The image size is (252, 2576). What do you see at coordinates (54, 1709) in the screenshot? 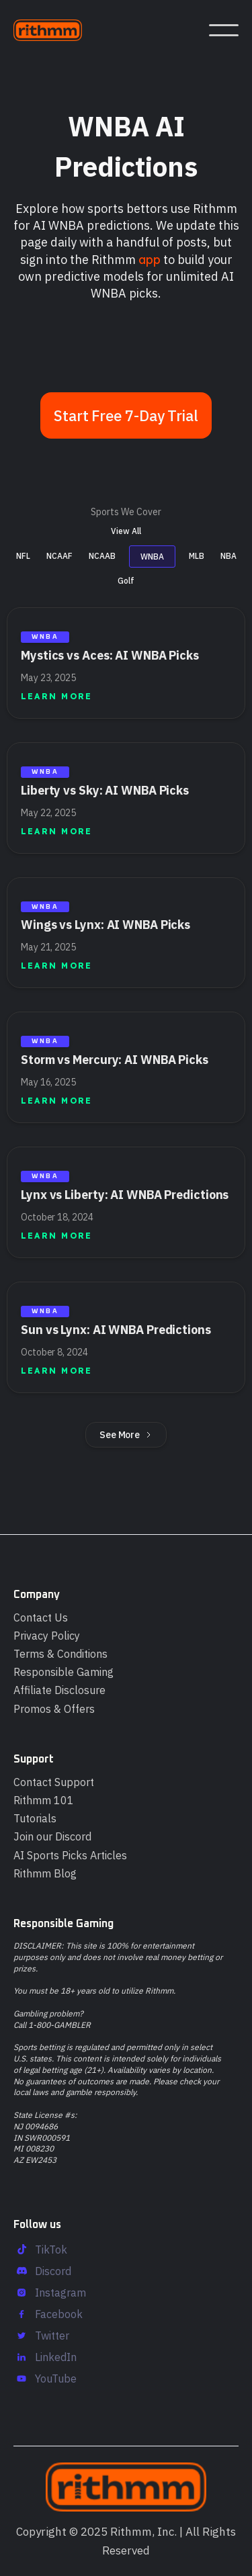
I see `Promos & Offers` at bounding box center [54, 1709].